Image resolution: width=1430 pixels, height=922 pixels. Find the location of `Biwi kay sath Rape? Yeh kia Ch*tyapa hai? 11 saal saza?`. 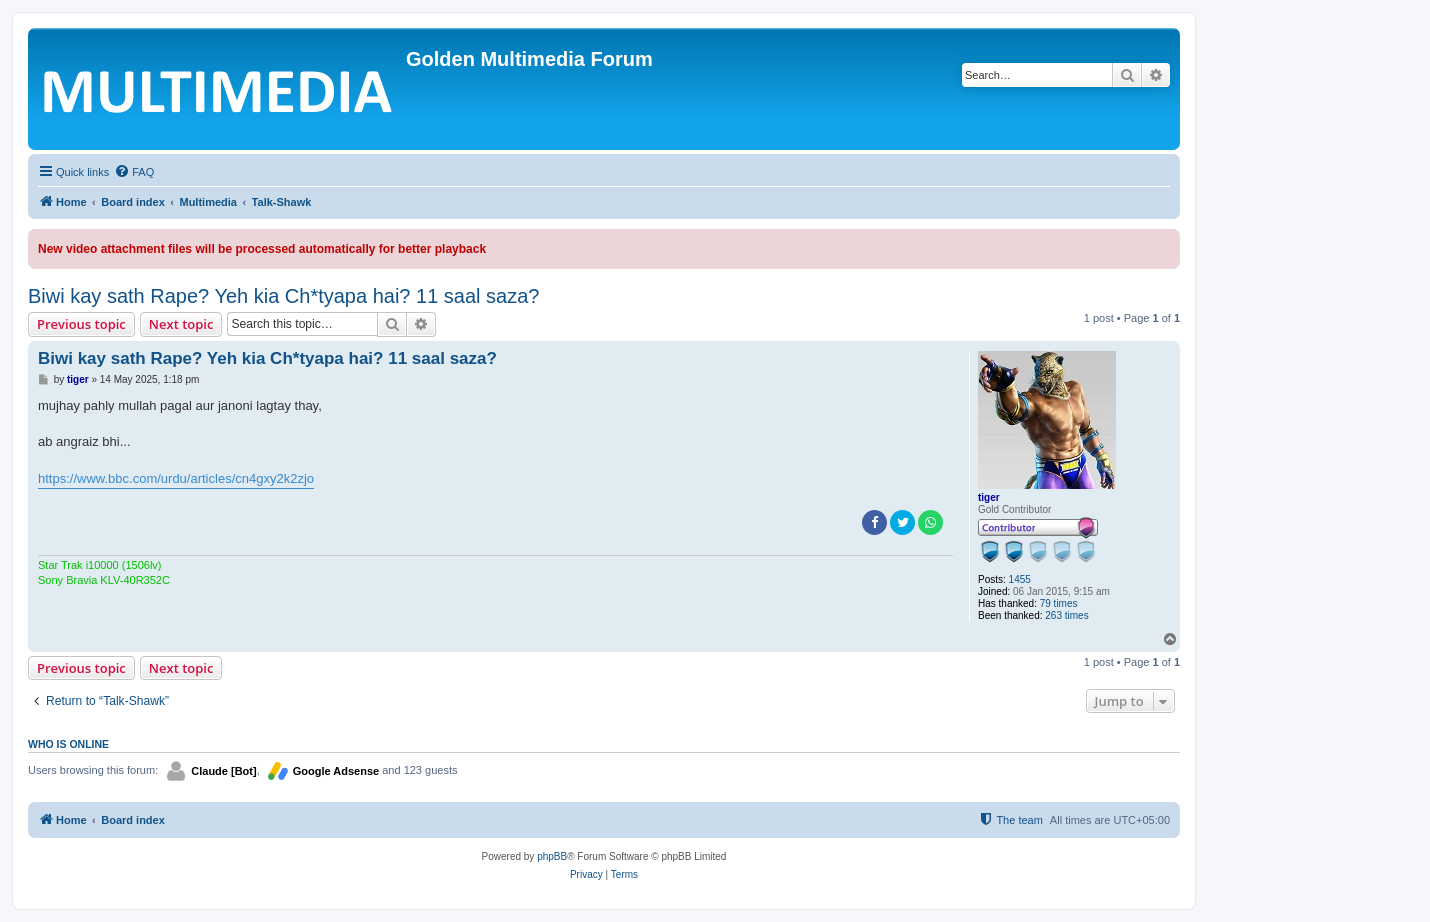

Biwi kay sath Rape? Yeh kia Ch*tyapa hai? 11 saal saza? is located at coordinates (283, 296).